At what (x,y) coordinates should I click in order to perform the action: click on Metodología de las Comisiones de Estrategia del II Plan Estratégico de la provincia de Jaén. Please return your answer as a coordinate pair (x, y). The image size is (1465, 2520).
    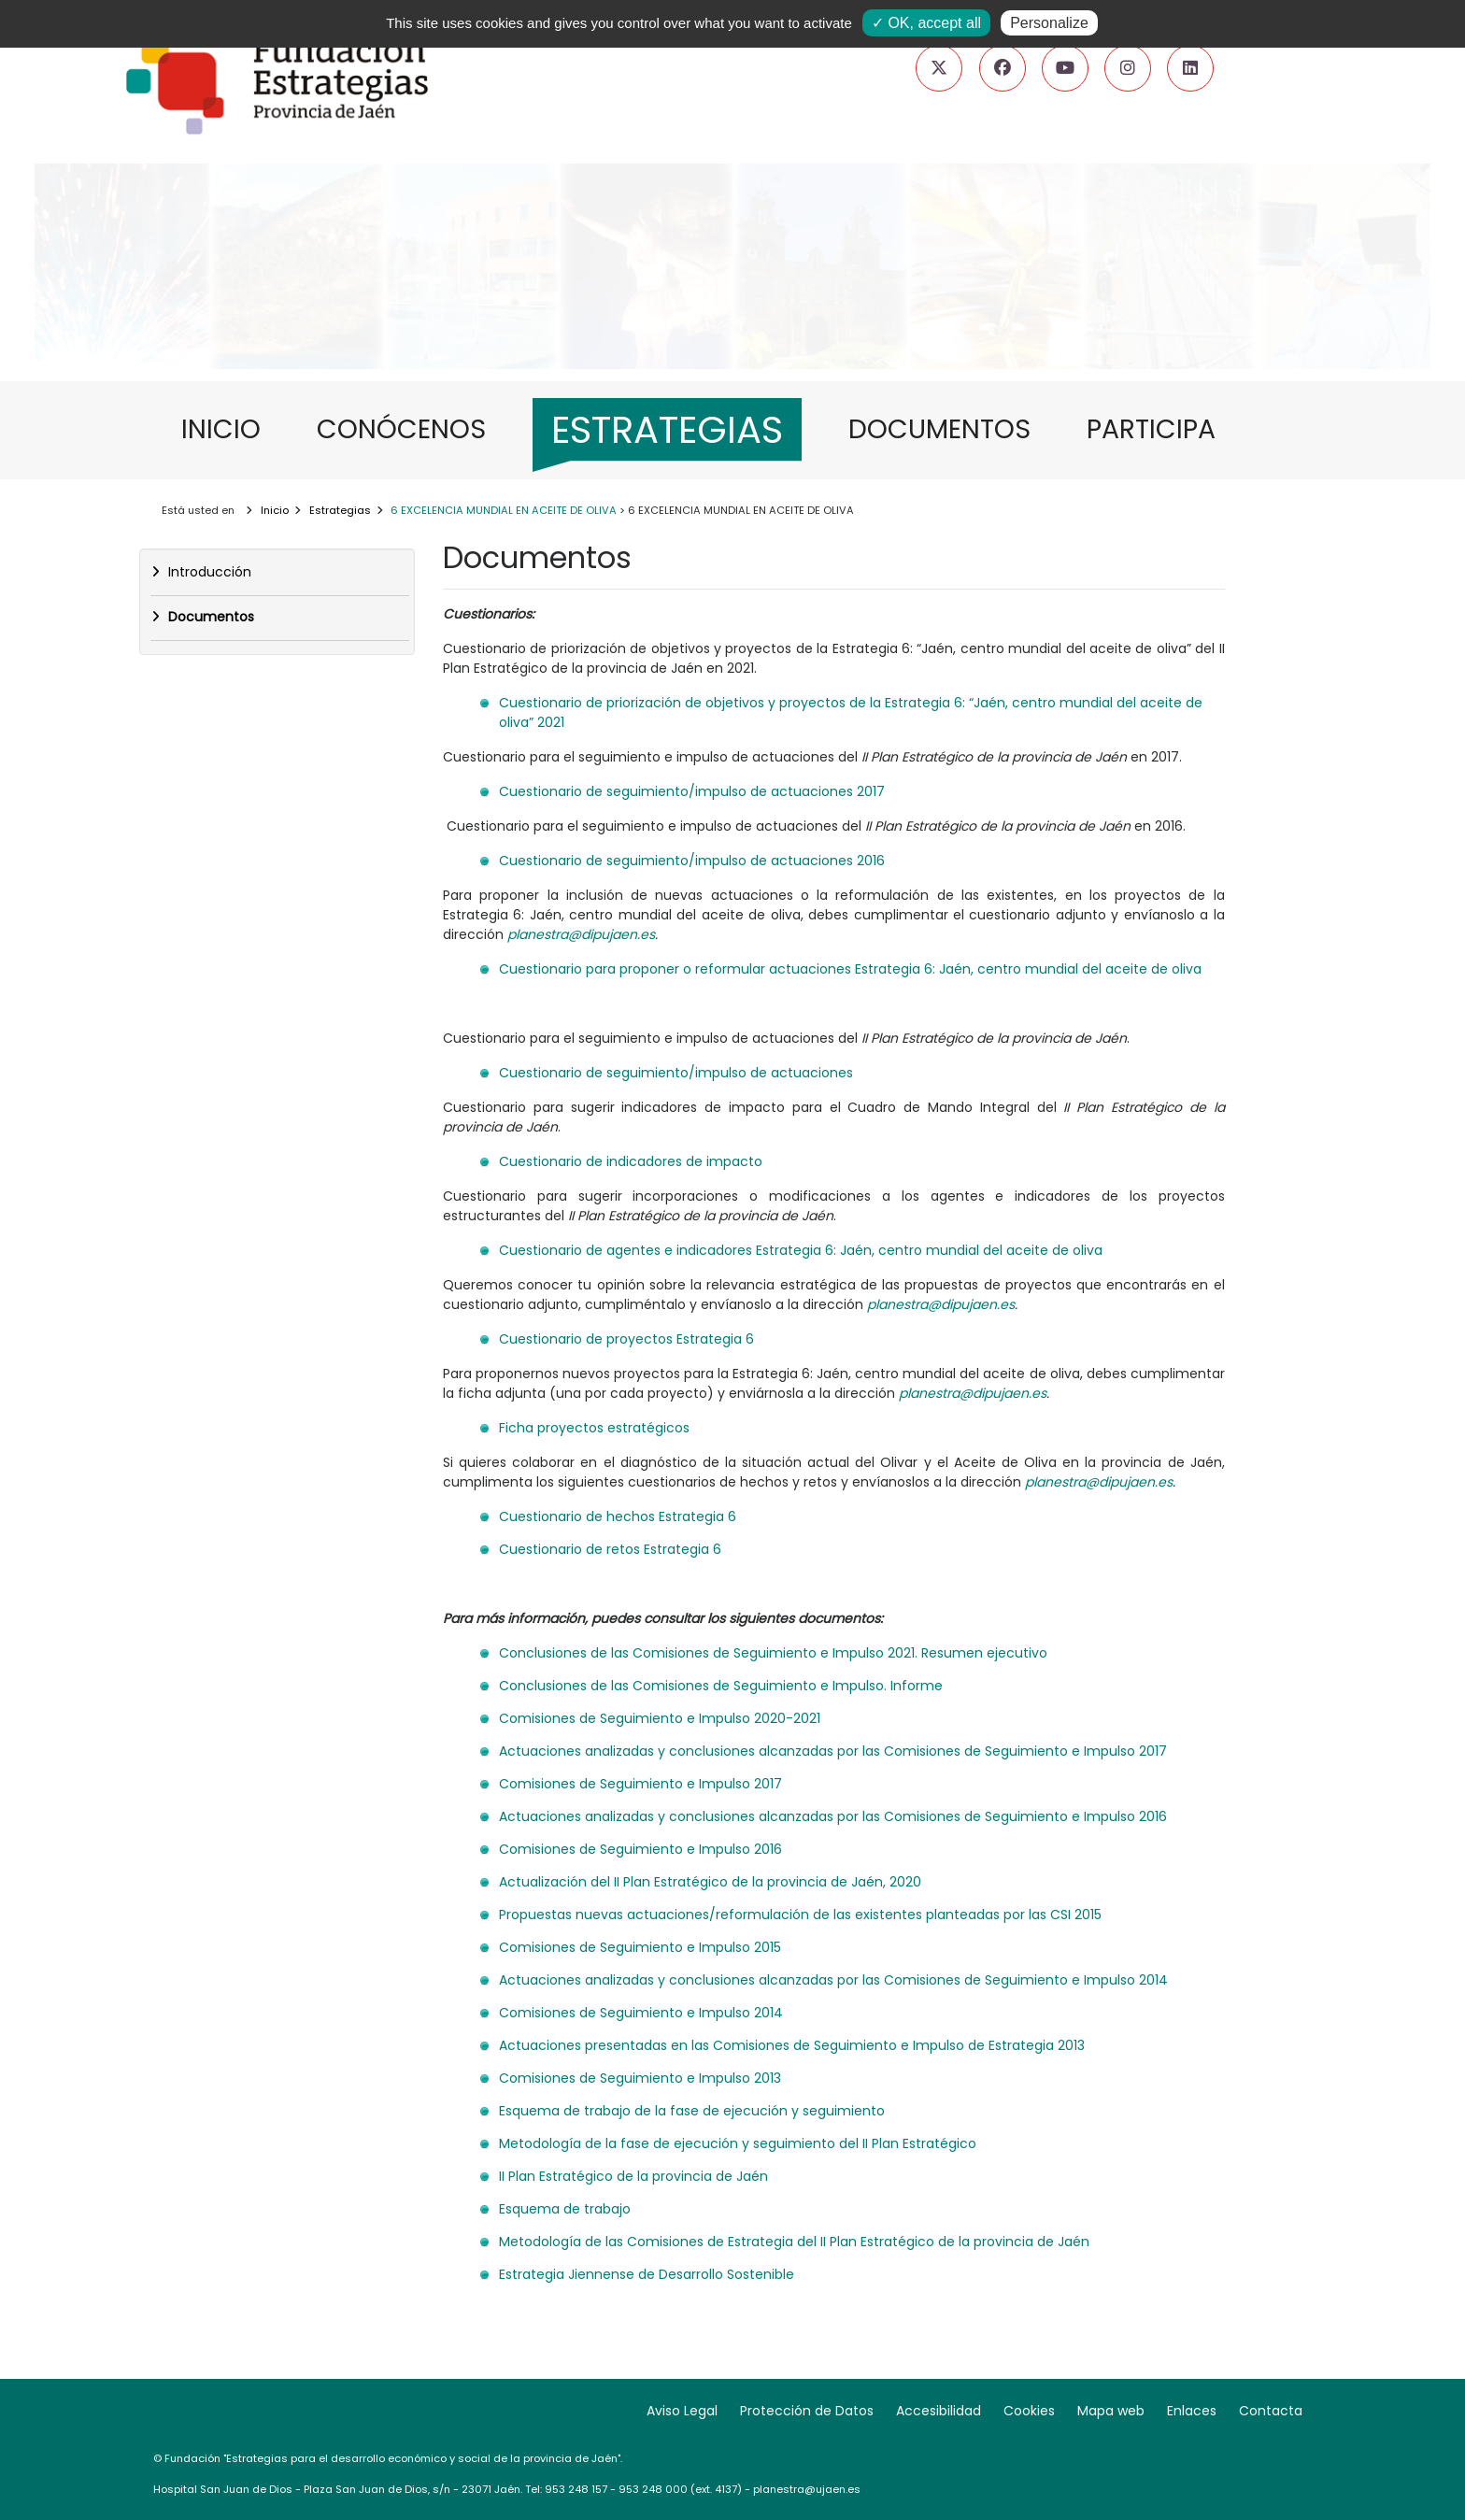
    Looking at the image, I should click on (794, 2241).